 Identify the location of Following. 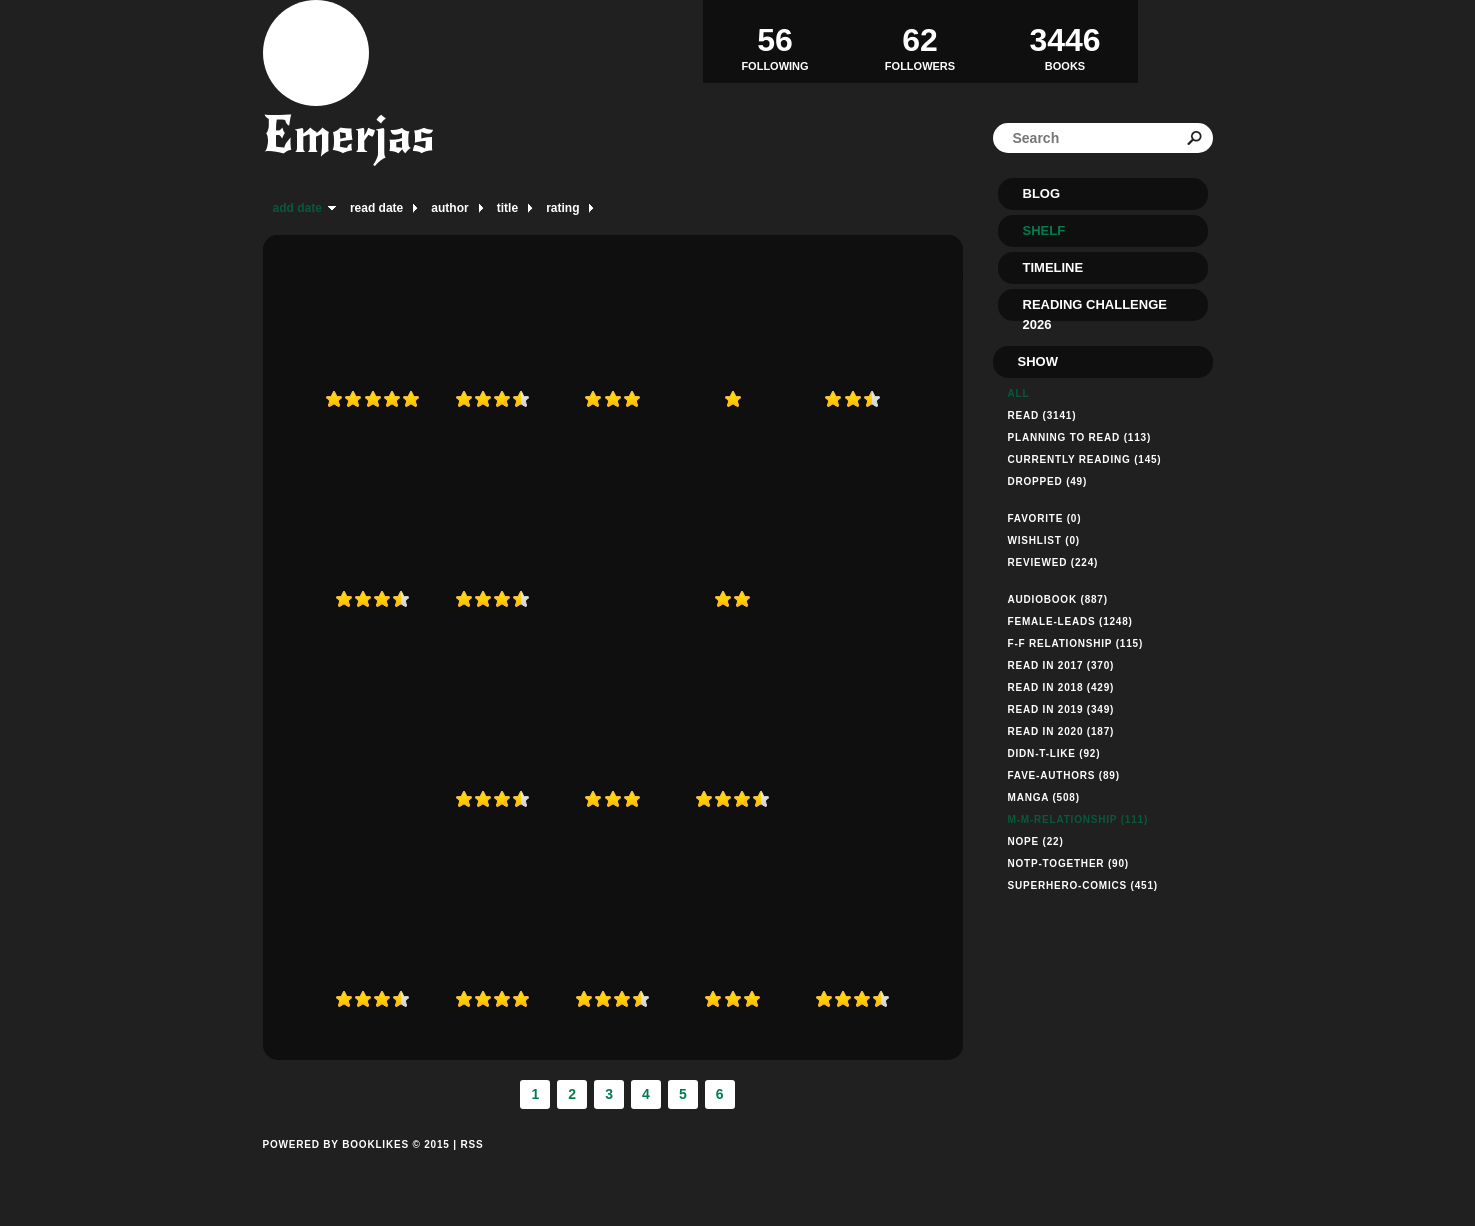
(775, 41).